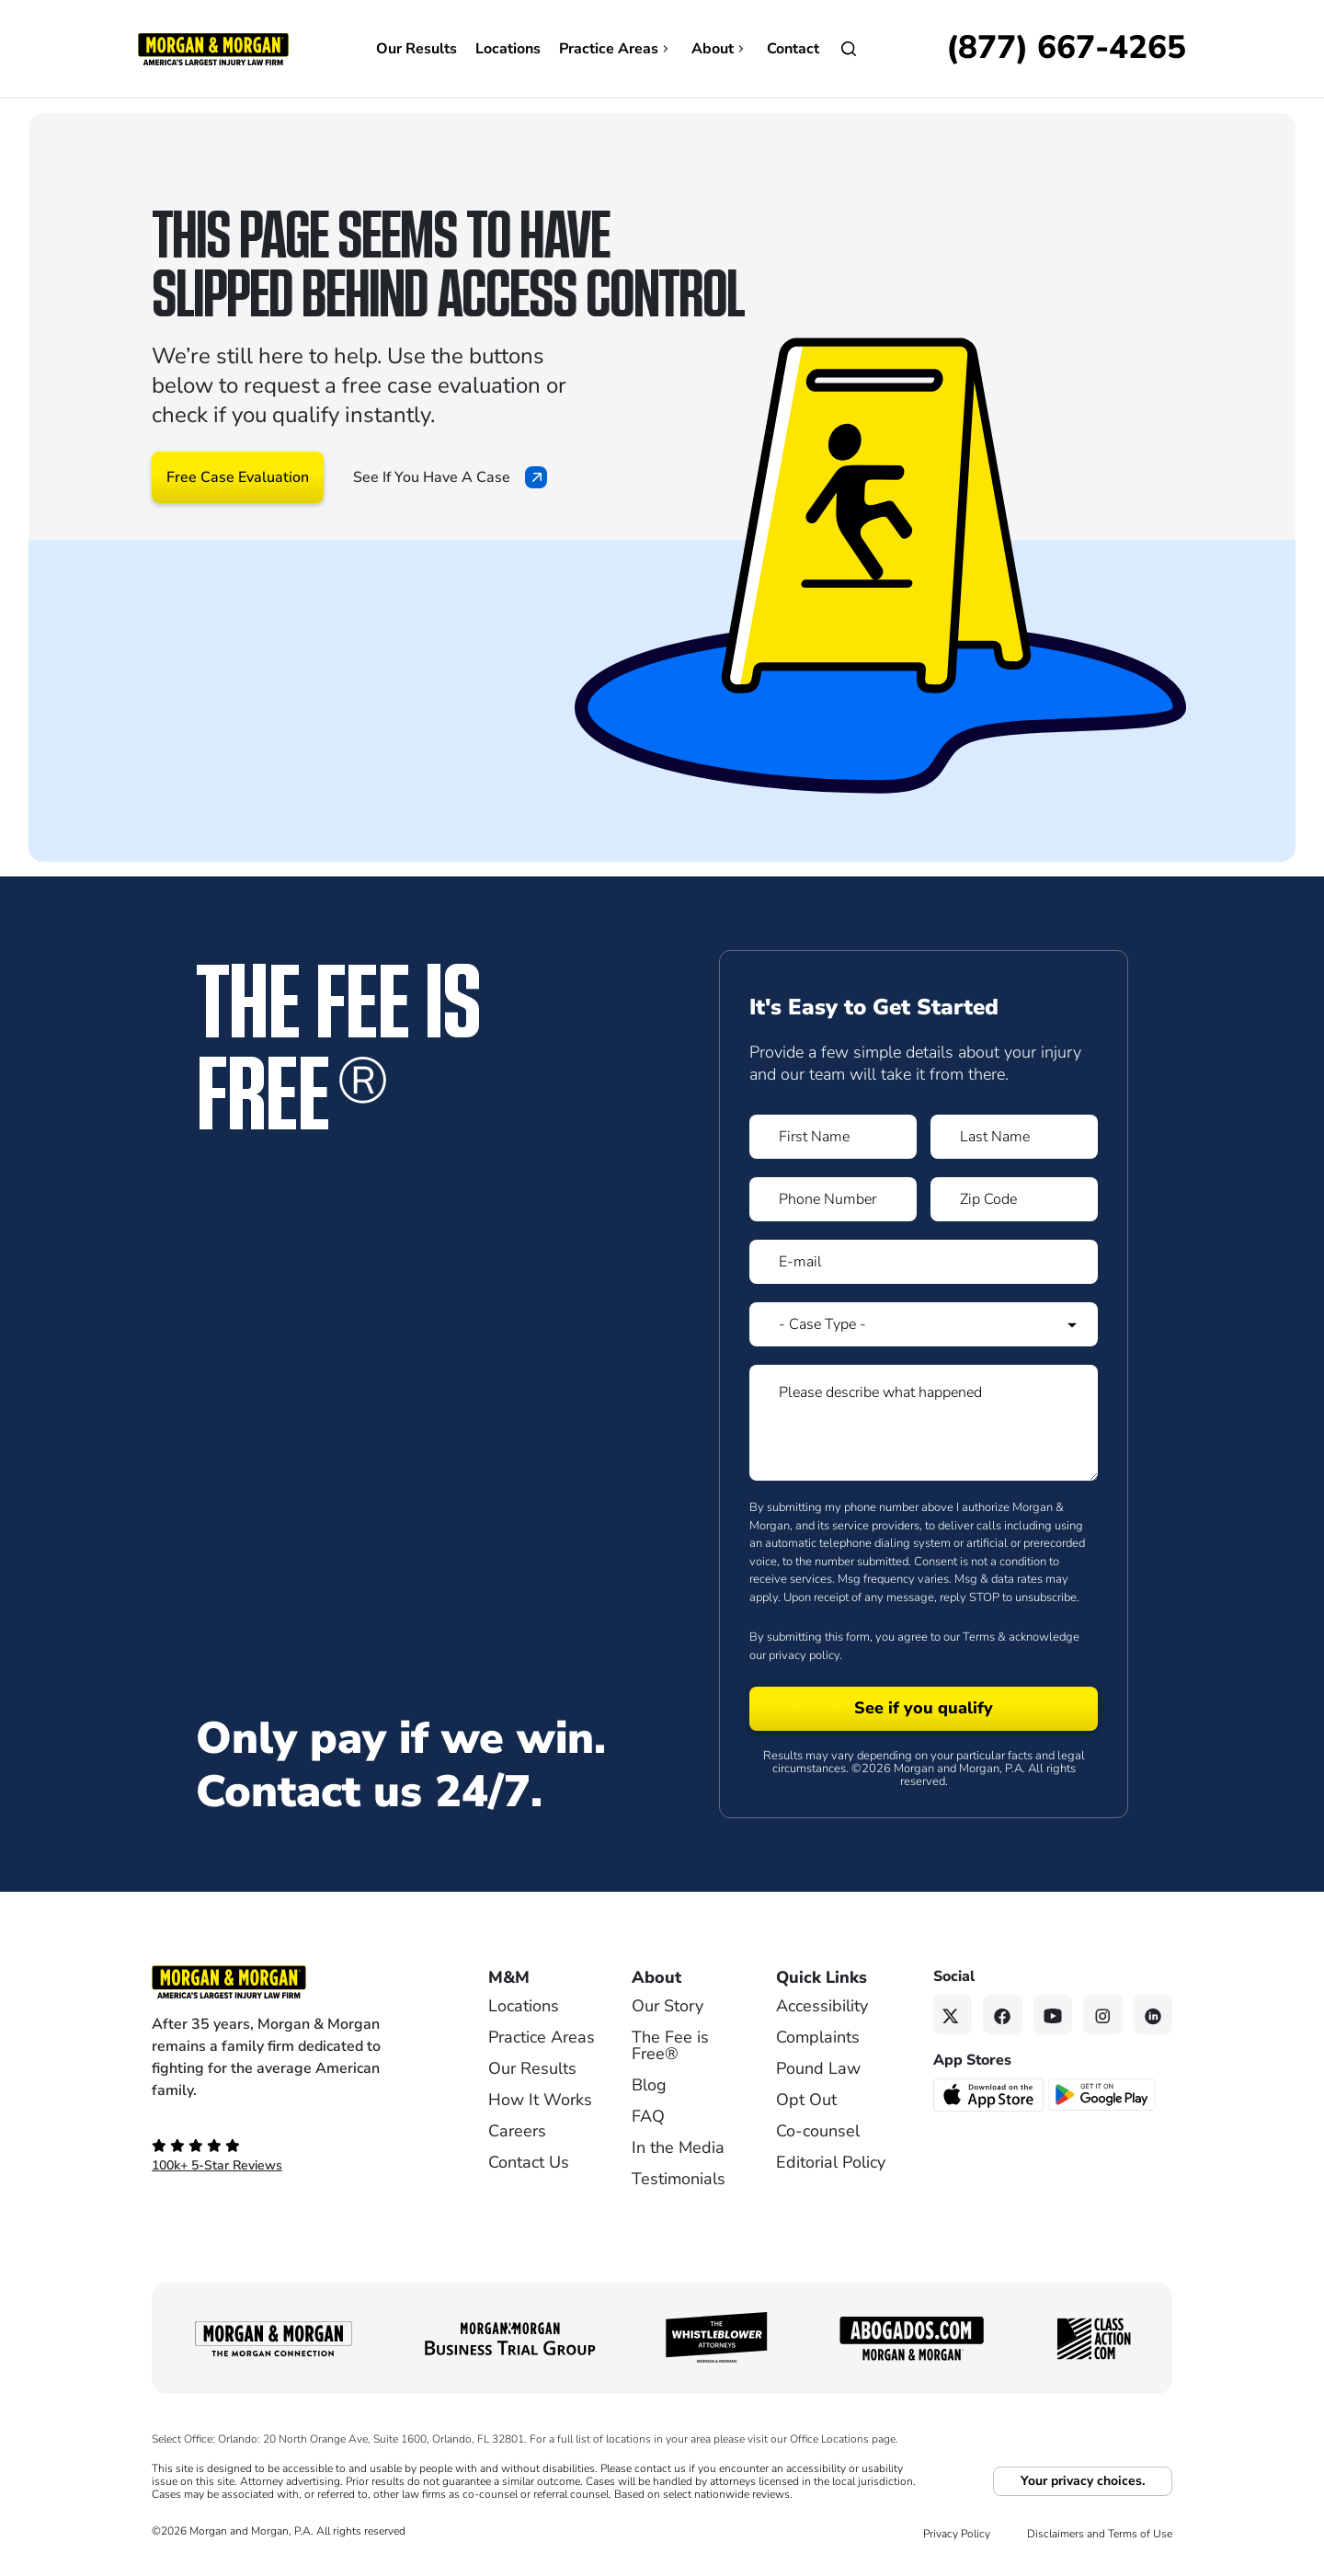 This screenshot has height=2576, width=1324. Describe the element at coordinates (923, 1324) in the screenshot. I see `[Form 1 Select Case Type]` at that location.